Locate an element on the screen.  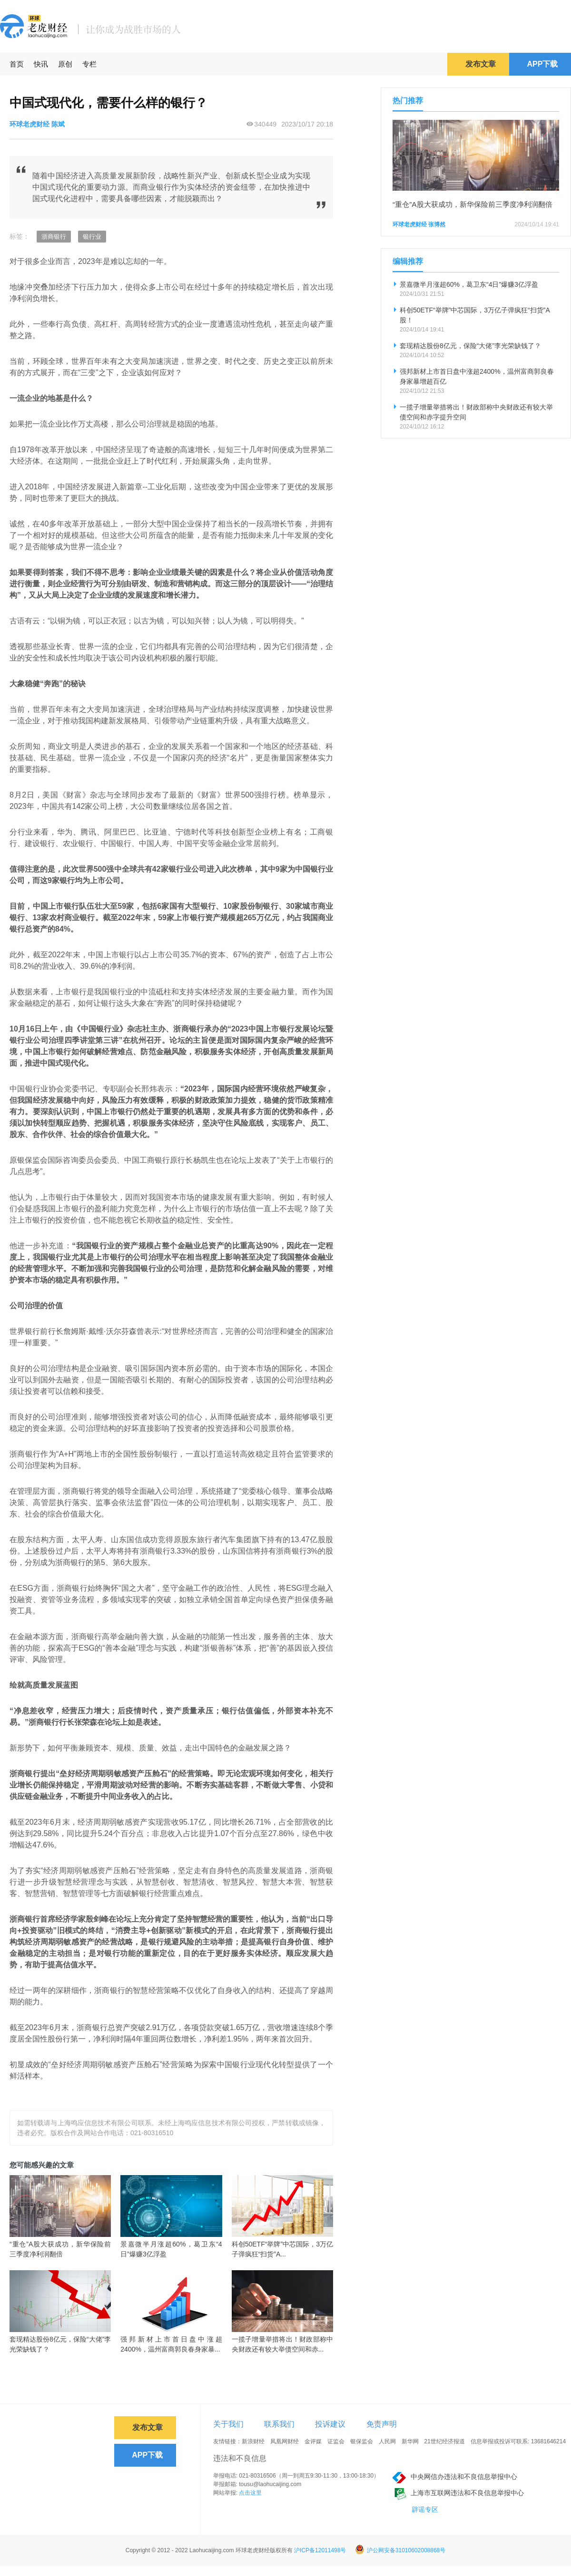
免责声明 is located at coordinates (381, 2424).